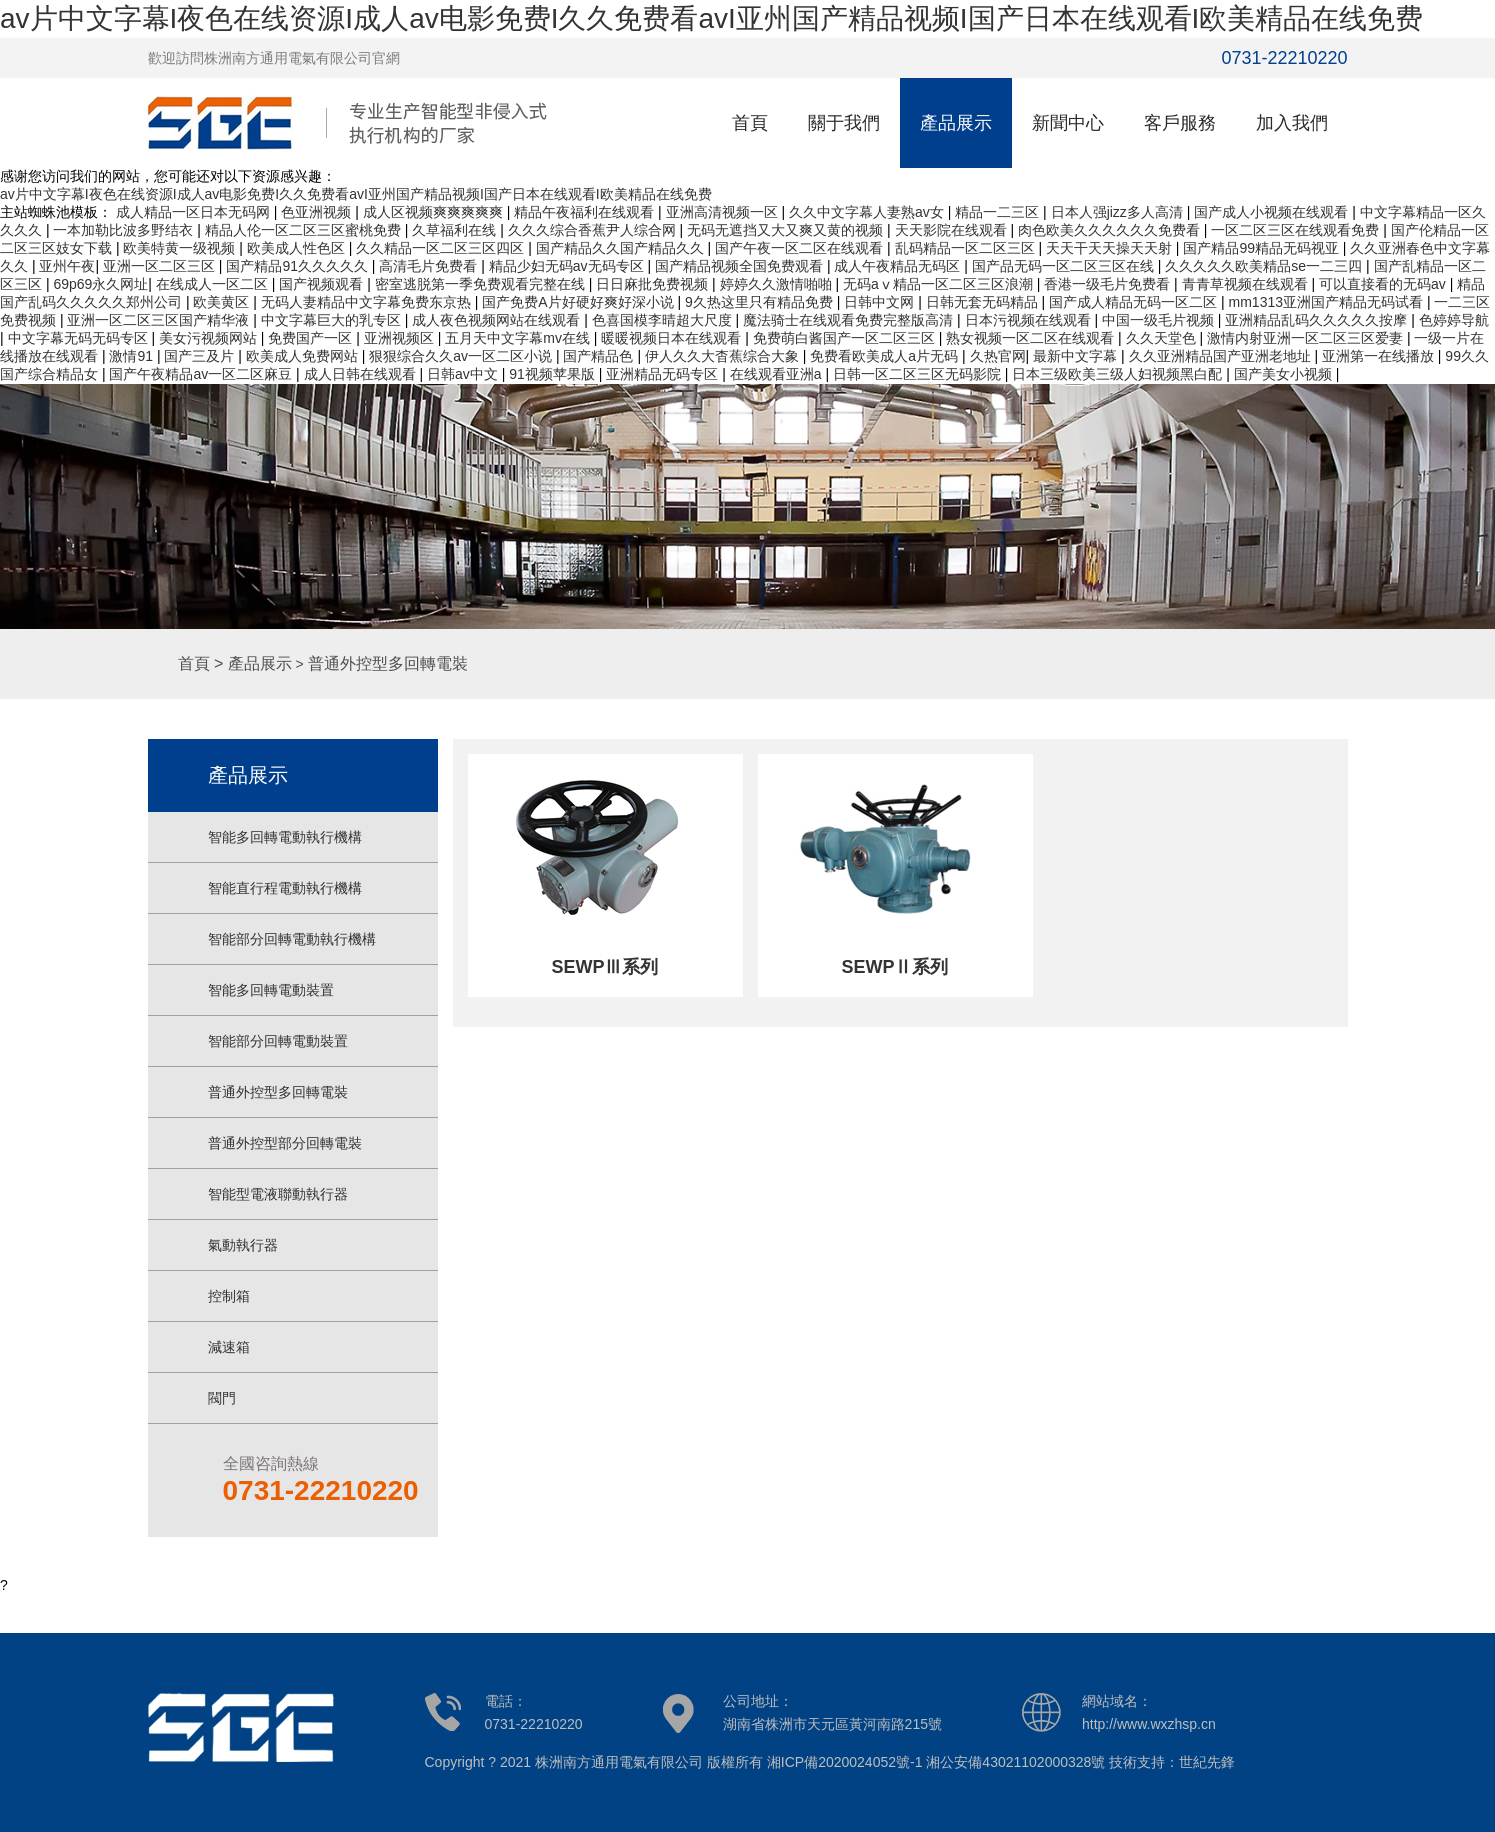 The width and height of the screenshot is (1495, 1832). What do you see at coordinates (201, 356) in the screenshot?
I see `国产三及片` at bounding box center [201, 356].